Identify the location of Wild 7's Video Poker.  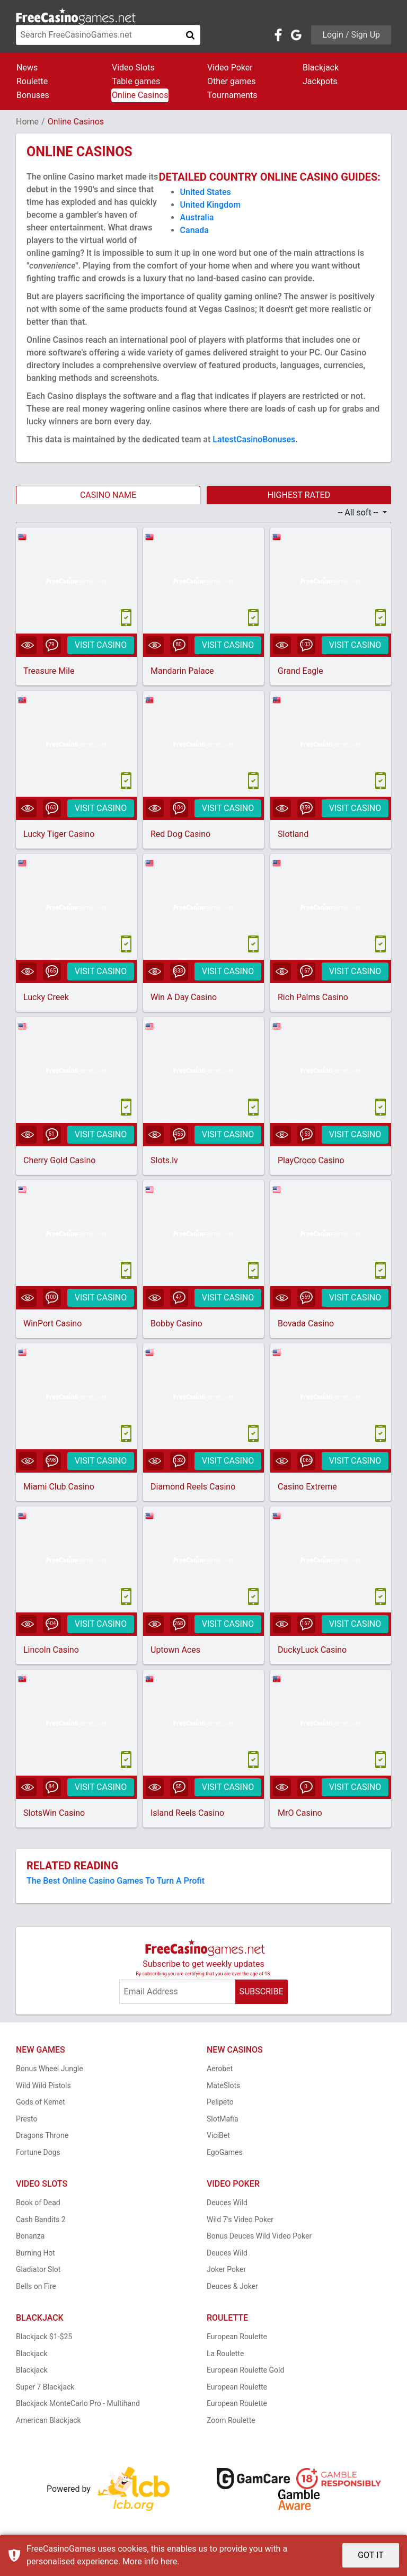
(240, 2219).